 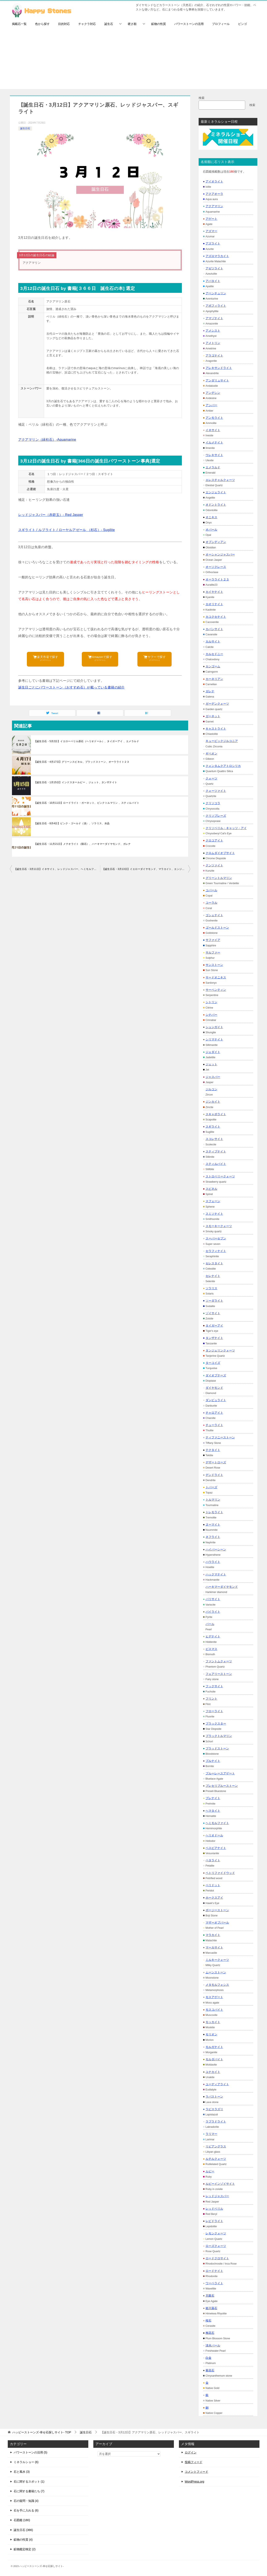 I want to click on アクアマリン, so click(x=214, y=206).